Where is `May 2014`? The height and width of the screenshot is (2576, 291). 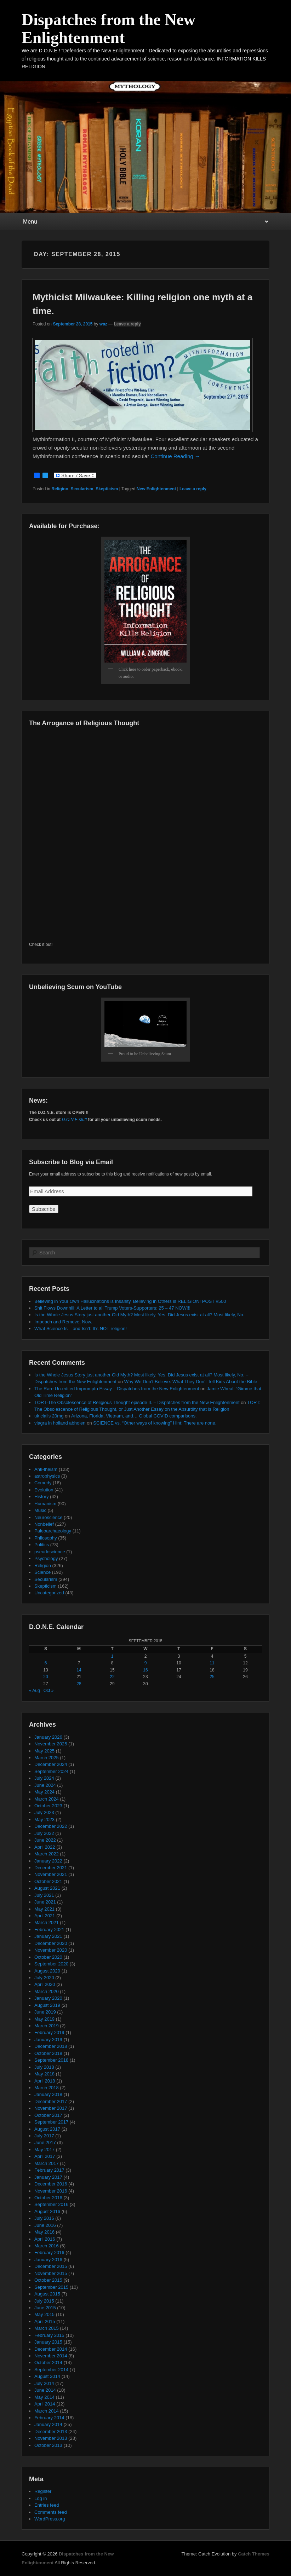 May 2014 is located at coordinates (44, 2397).